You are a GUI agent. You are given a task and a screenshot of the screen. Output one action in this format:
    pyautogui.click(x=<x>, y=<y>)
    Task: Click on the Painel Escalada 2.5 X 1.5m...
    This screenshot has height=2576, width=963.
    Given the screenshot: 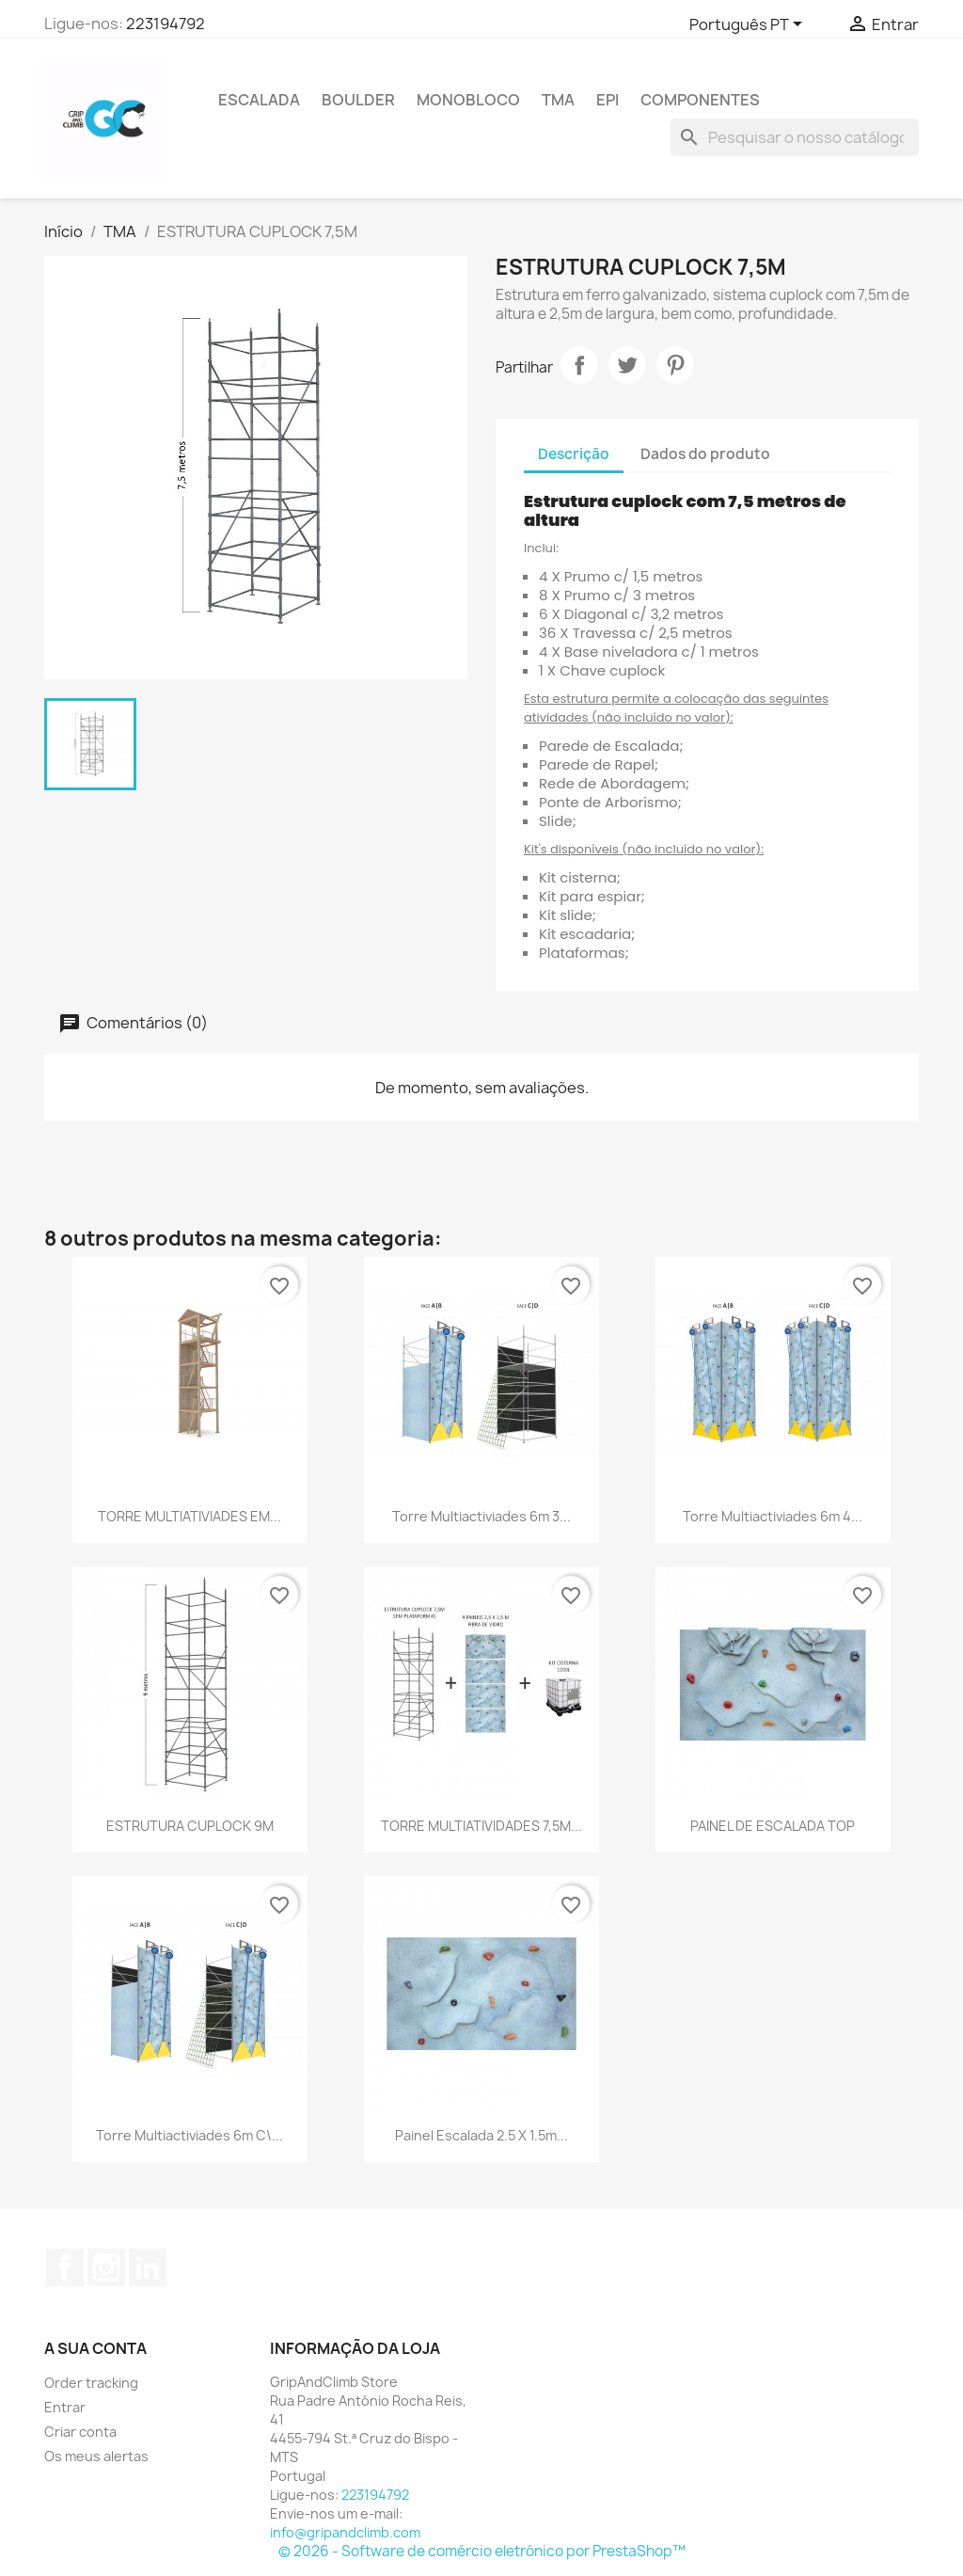 What is the action you would take?
    pyautogui.click(x=481, y=2135)
    